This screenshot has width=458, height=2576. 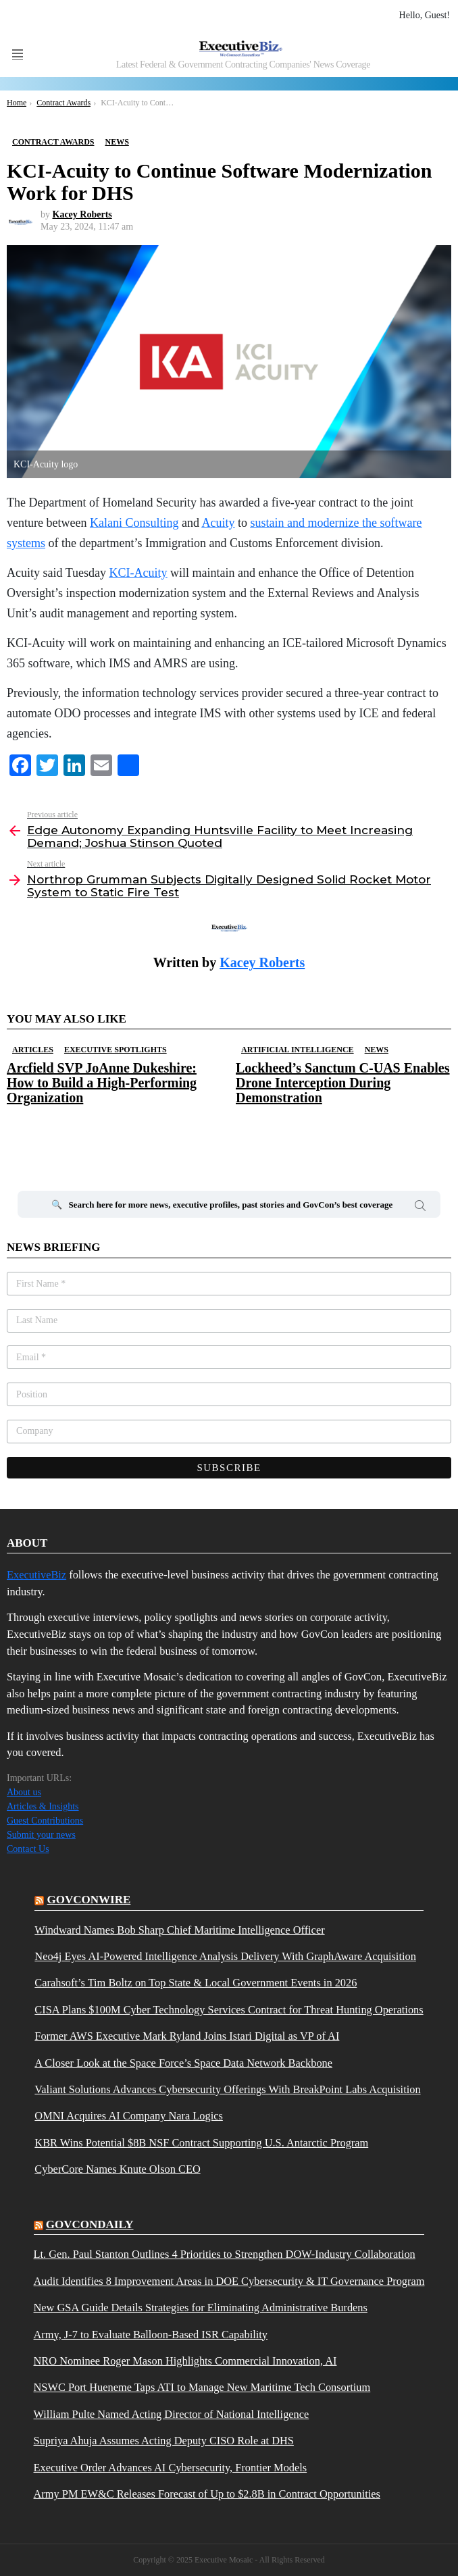 What do you see at coordinates (201, 2143) in the screenshot?
I see `KBR Wins Potential $8B NSF Contract Supporting U.S. Antarctic Program` at bounding box center [201, 2143].